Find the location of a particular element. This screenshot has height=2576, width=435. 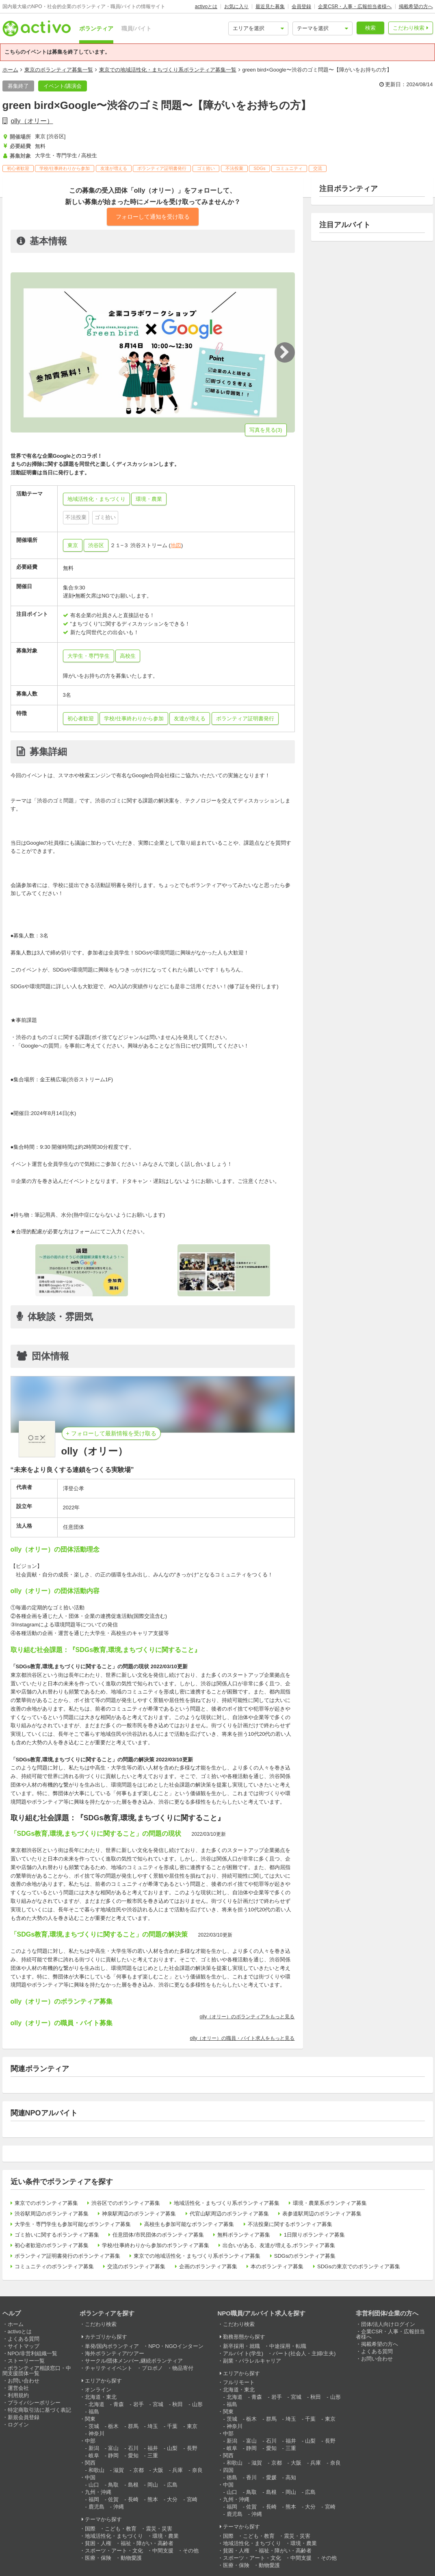

ホーム is located at coordinates (10, 70).